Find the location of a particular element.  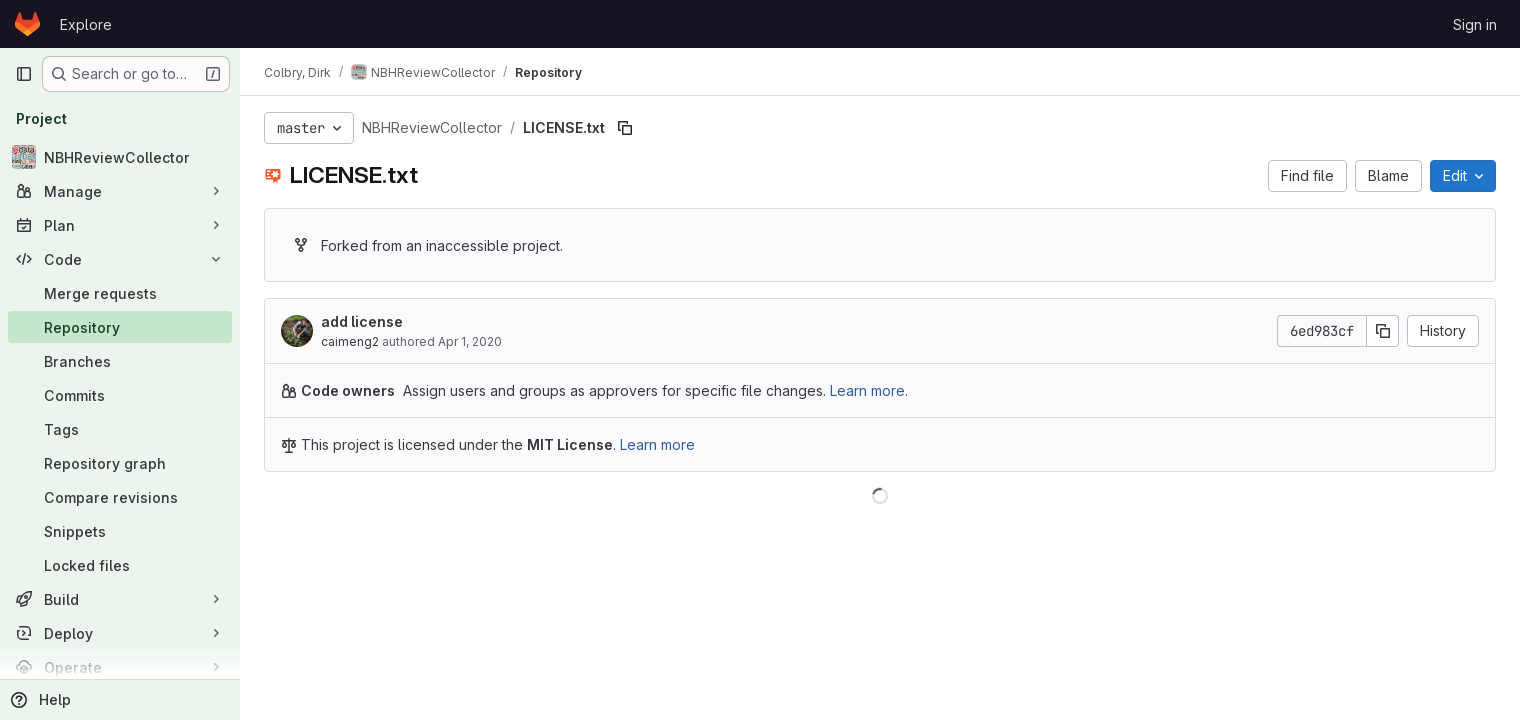

[Commits] is located at coordinates (120, 395).